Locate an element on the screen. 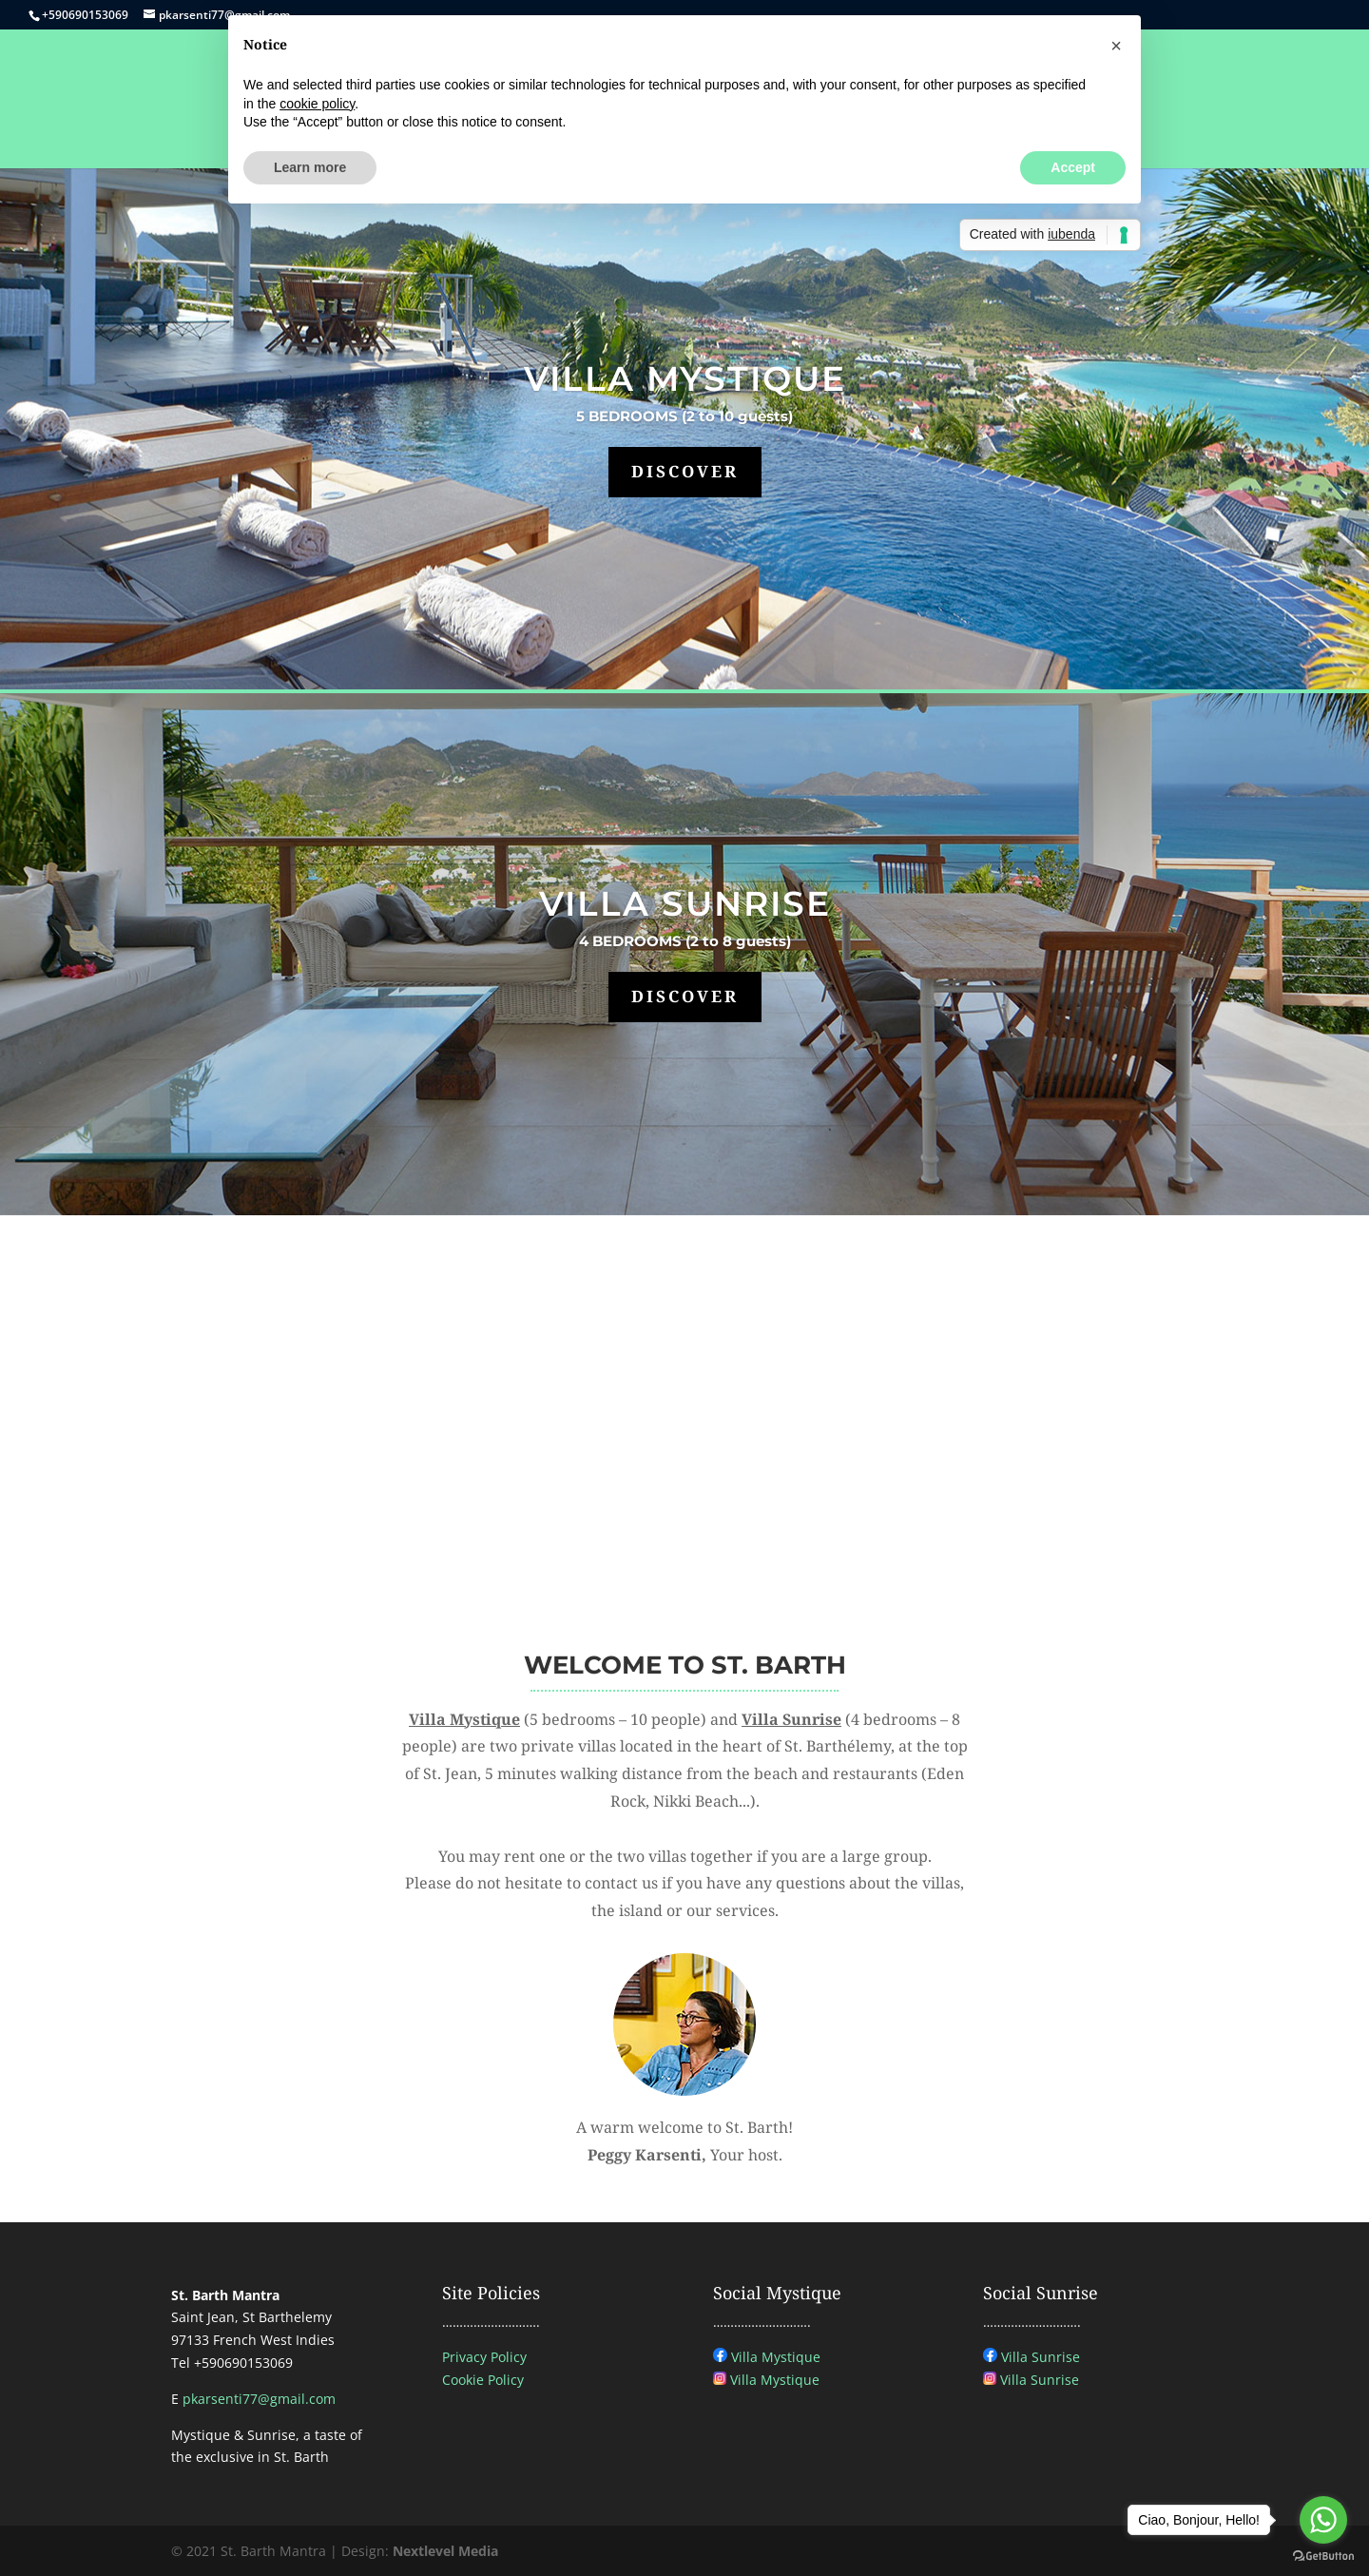 This screenshot has width=1369, height=2576. [button] is located at coordinates (1116, 45).